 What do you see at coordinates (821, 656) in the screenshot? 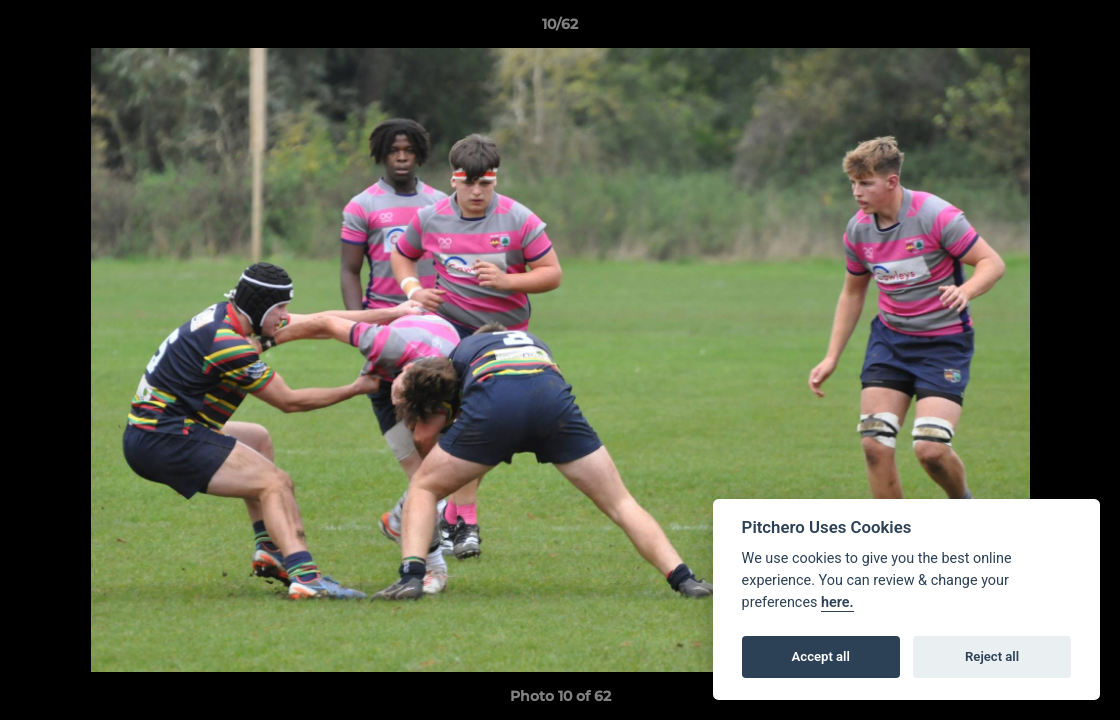
I see `Accept all` at bounding box center [821, 656].